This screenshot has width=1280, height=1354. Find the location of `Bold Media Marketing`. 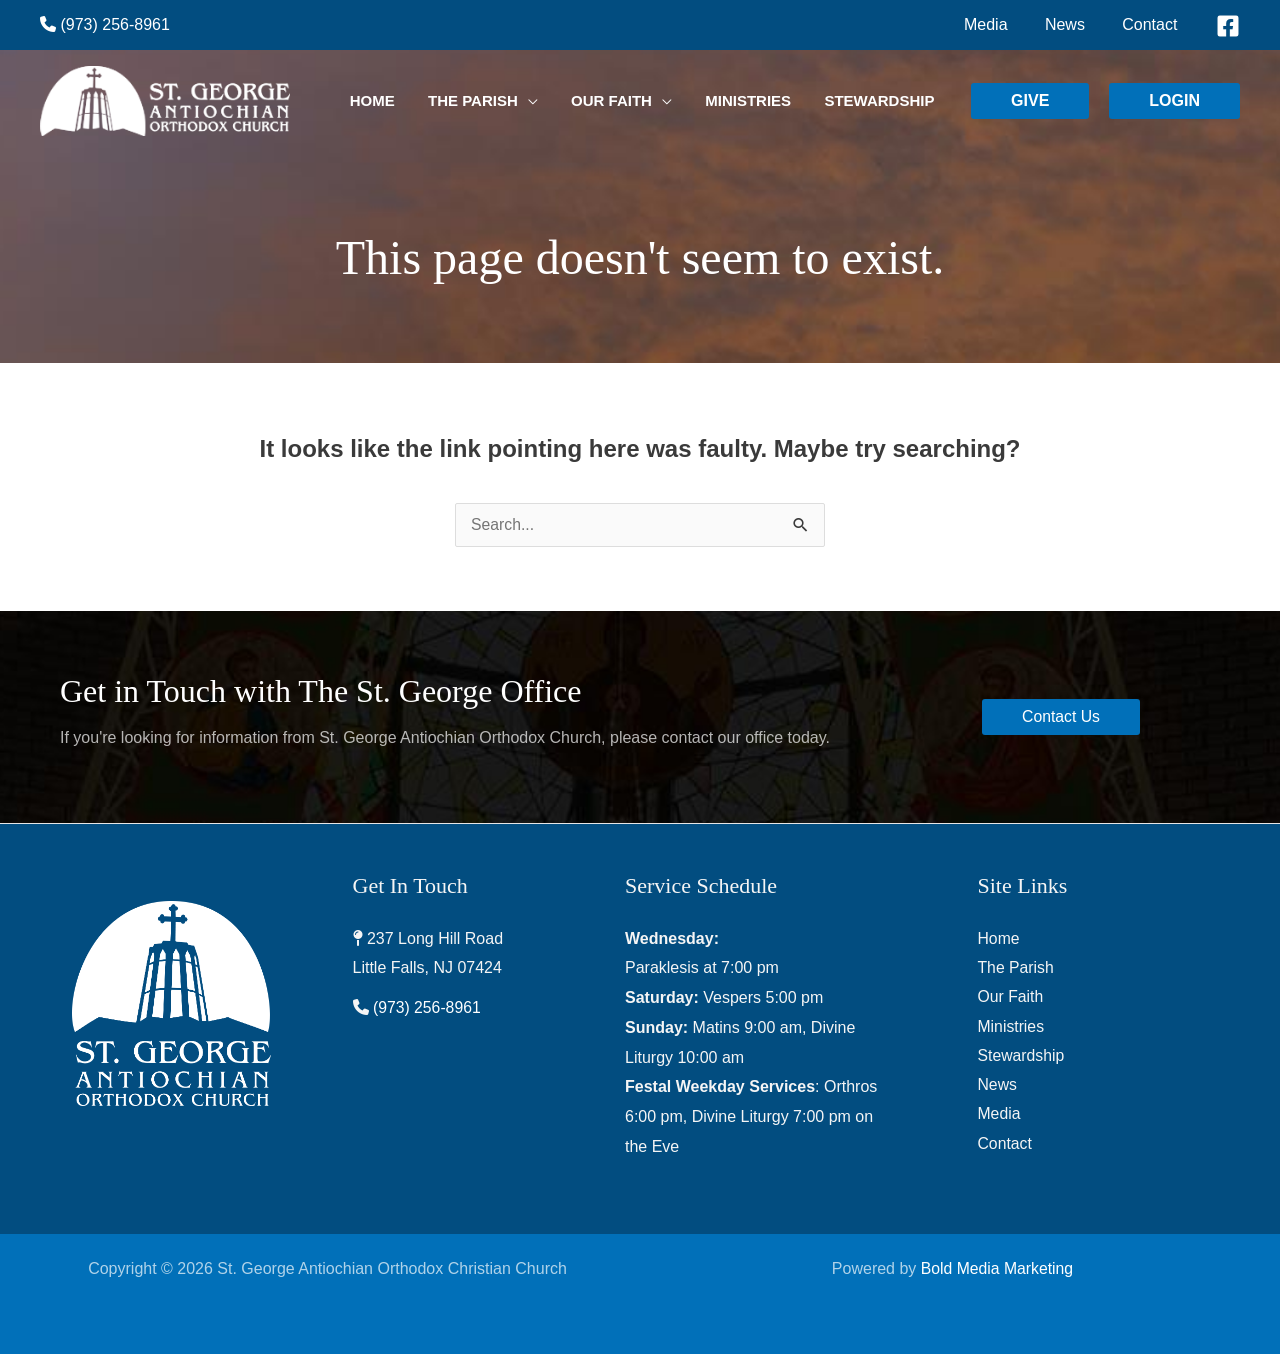

Bold Media Marketing is located at coordinates (997, 1268).